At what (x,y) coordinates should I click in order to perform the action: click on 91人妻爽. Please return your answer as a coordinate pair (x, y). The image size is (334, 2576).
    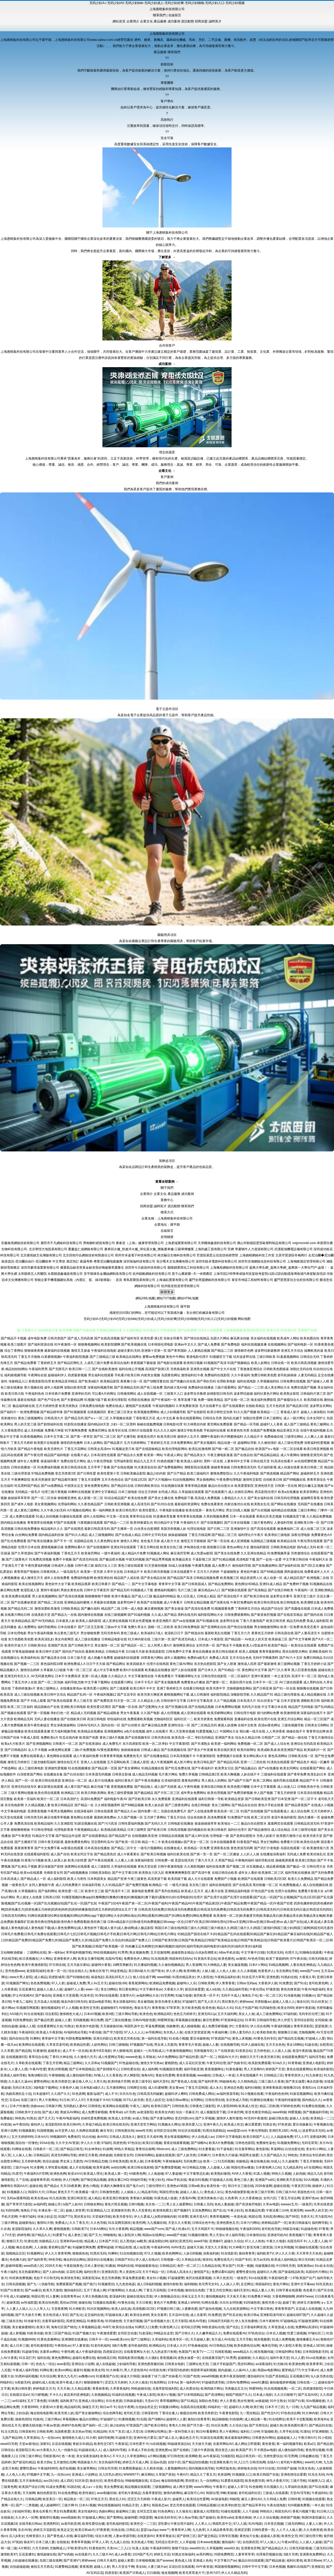
    Looking at the image, I should click on (52, 2296).